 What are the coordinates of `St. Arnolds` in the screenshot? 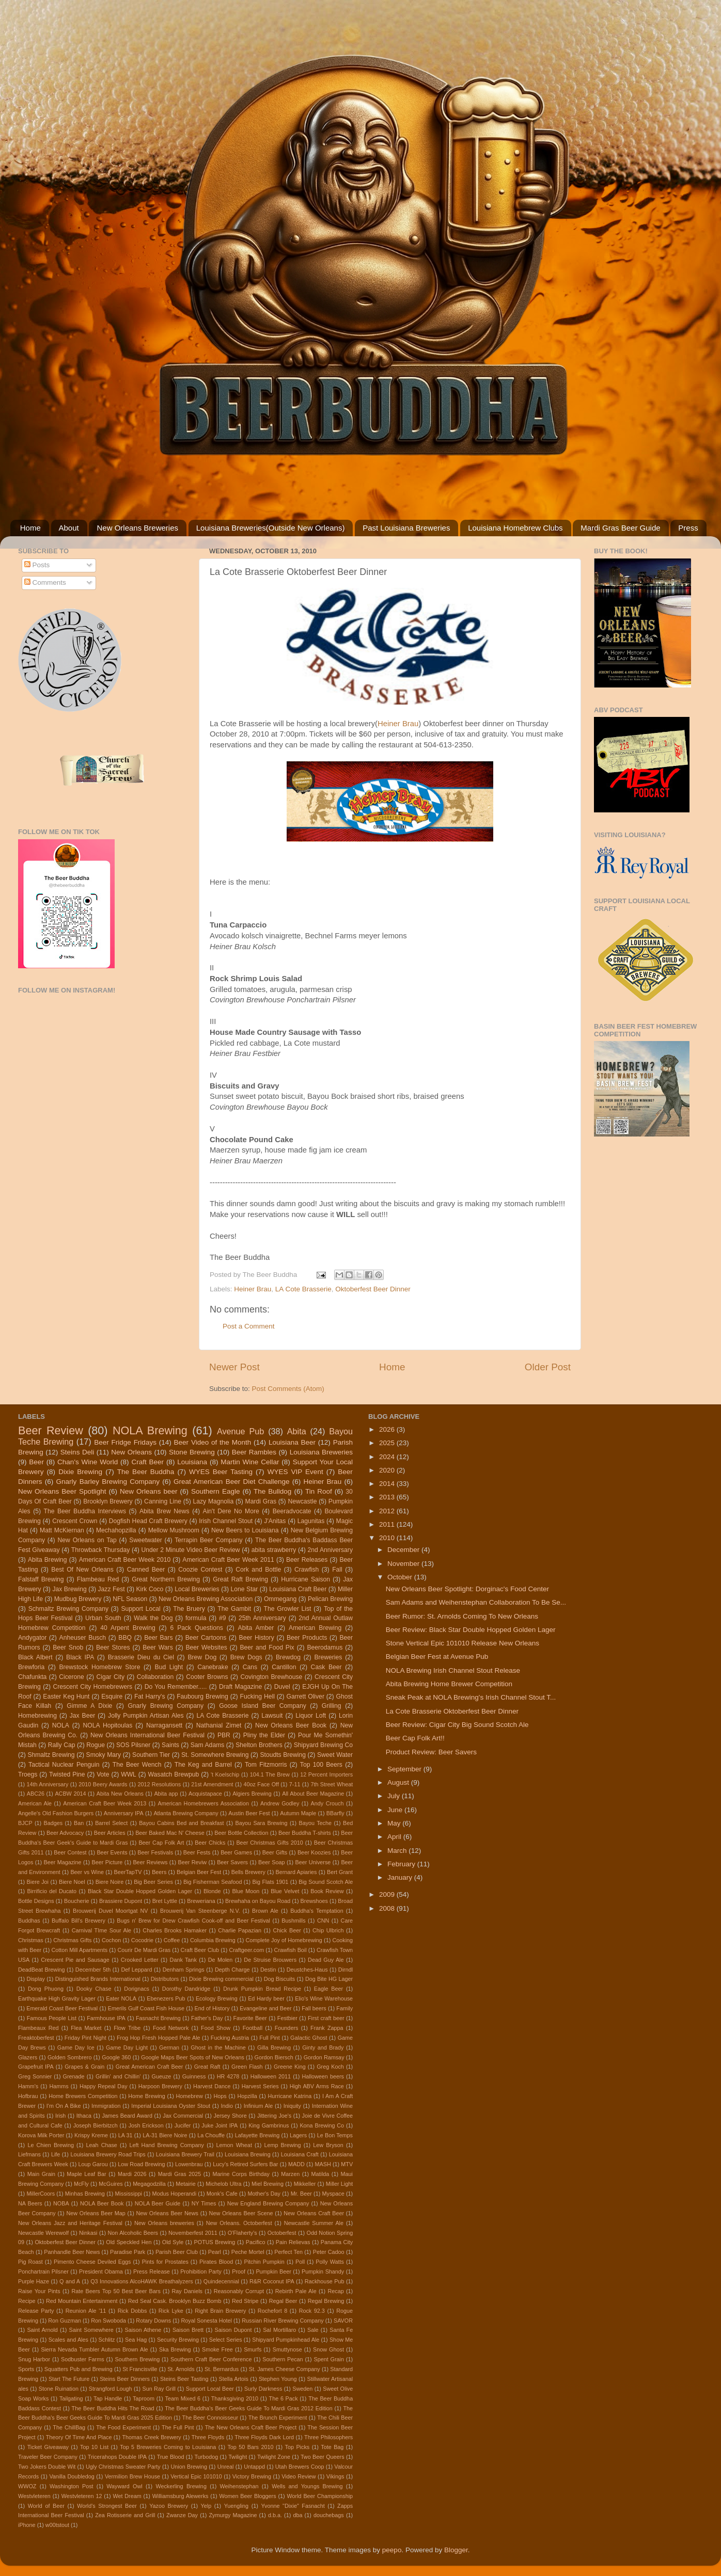 It's located at (180, 2369).